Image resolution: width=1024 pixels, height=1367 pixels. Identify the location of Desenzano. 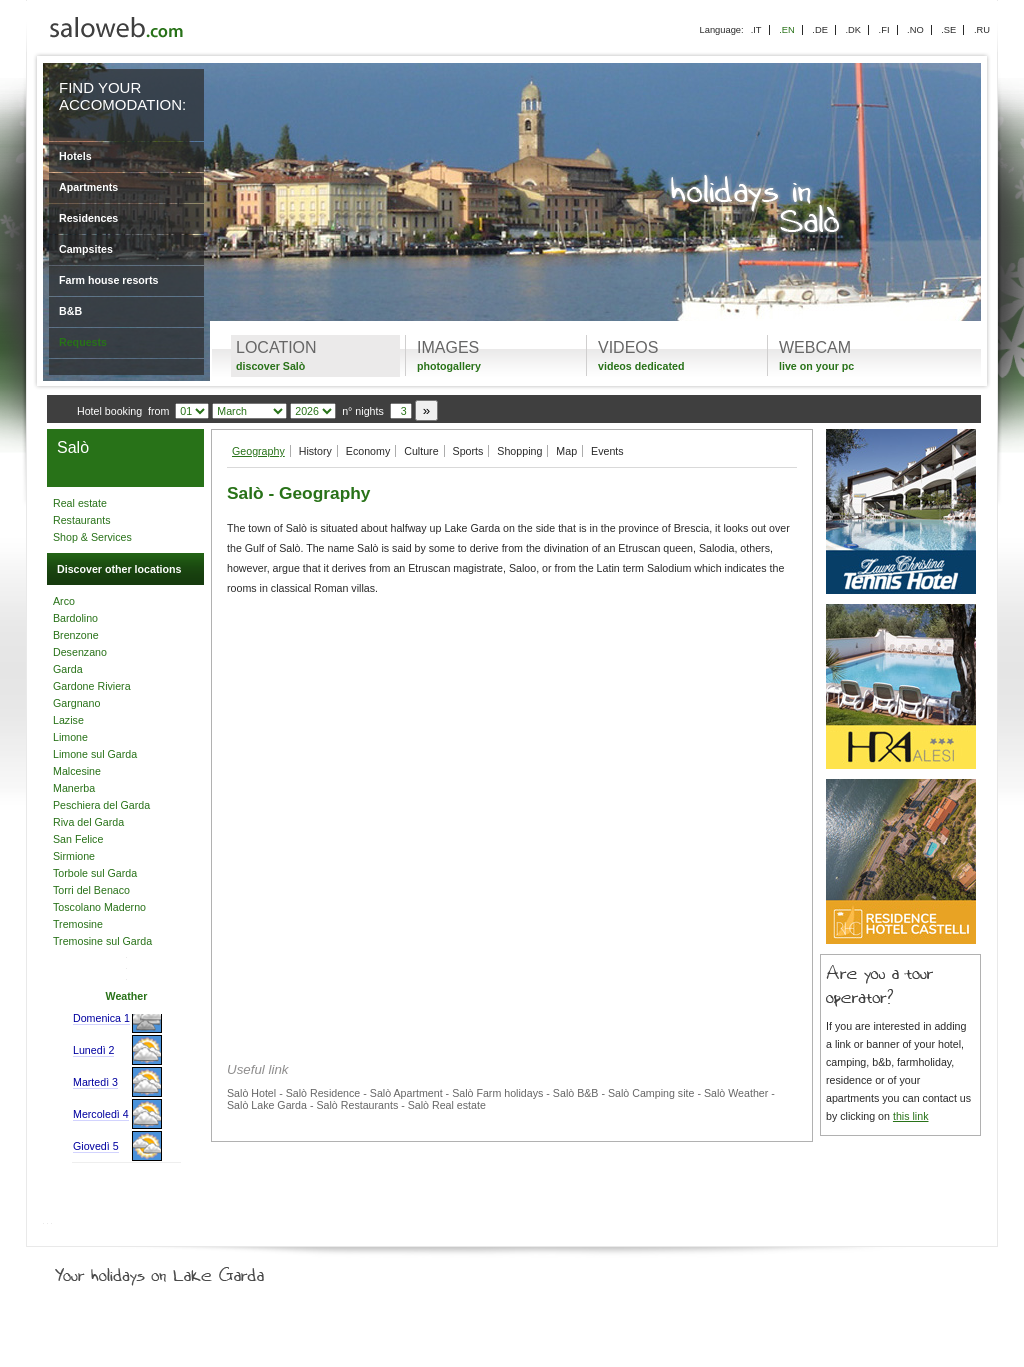
(80, 652).